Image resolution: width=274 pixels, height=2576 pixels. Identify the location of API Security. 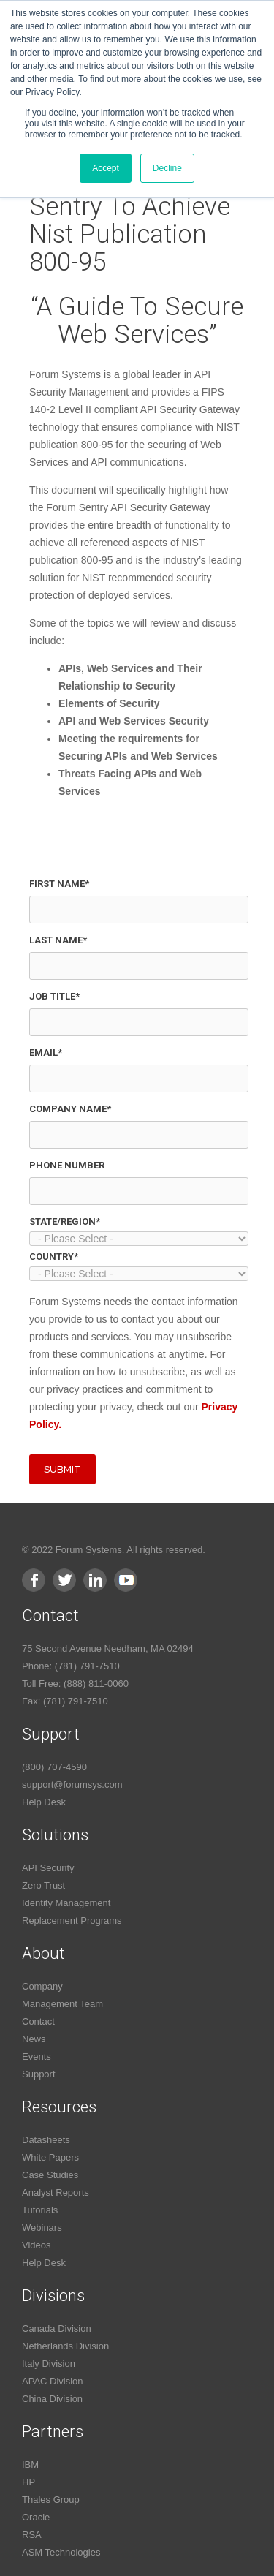
(48, 1867).